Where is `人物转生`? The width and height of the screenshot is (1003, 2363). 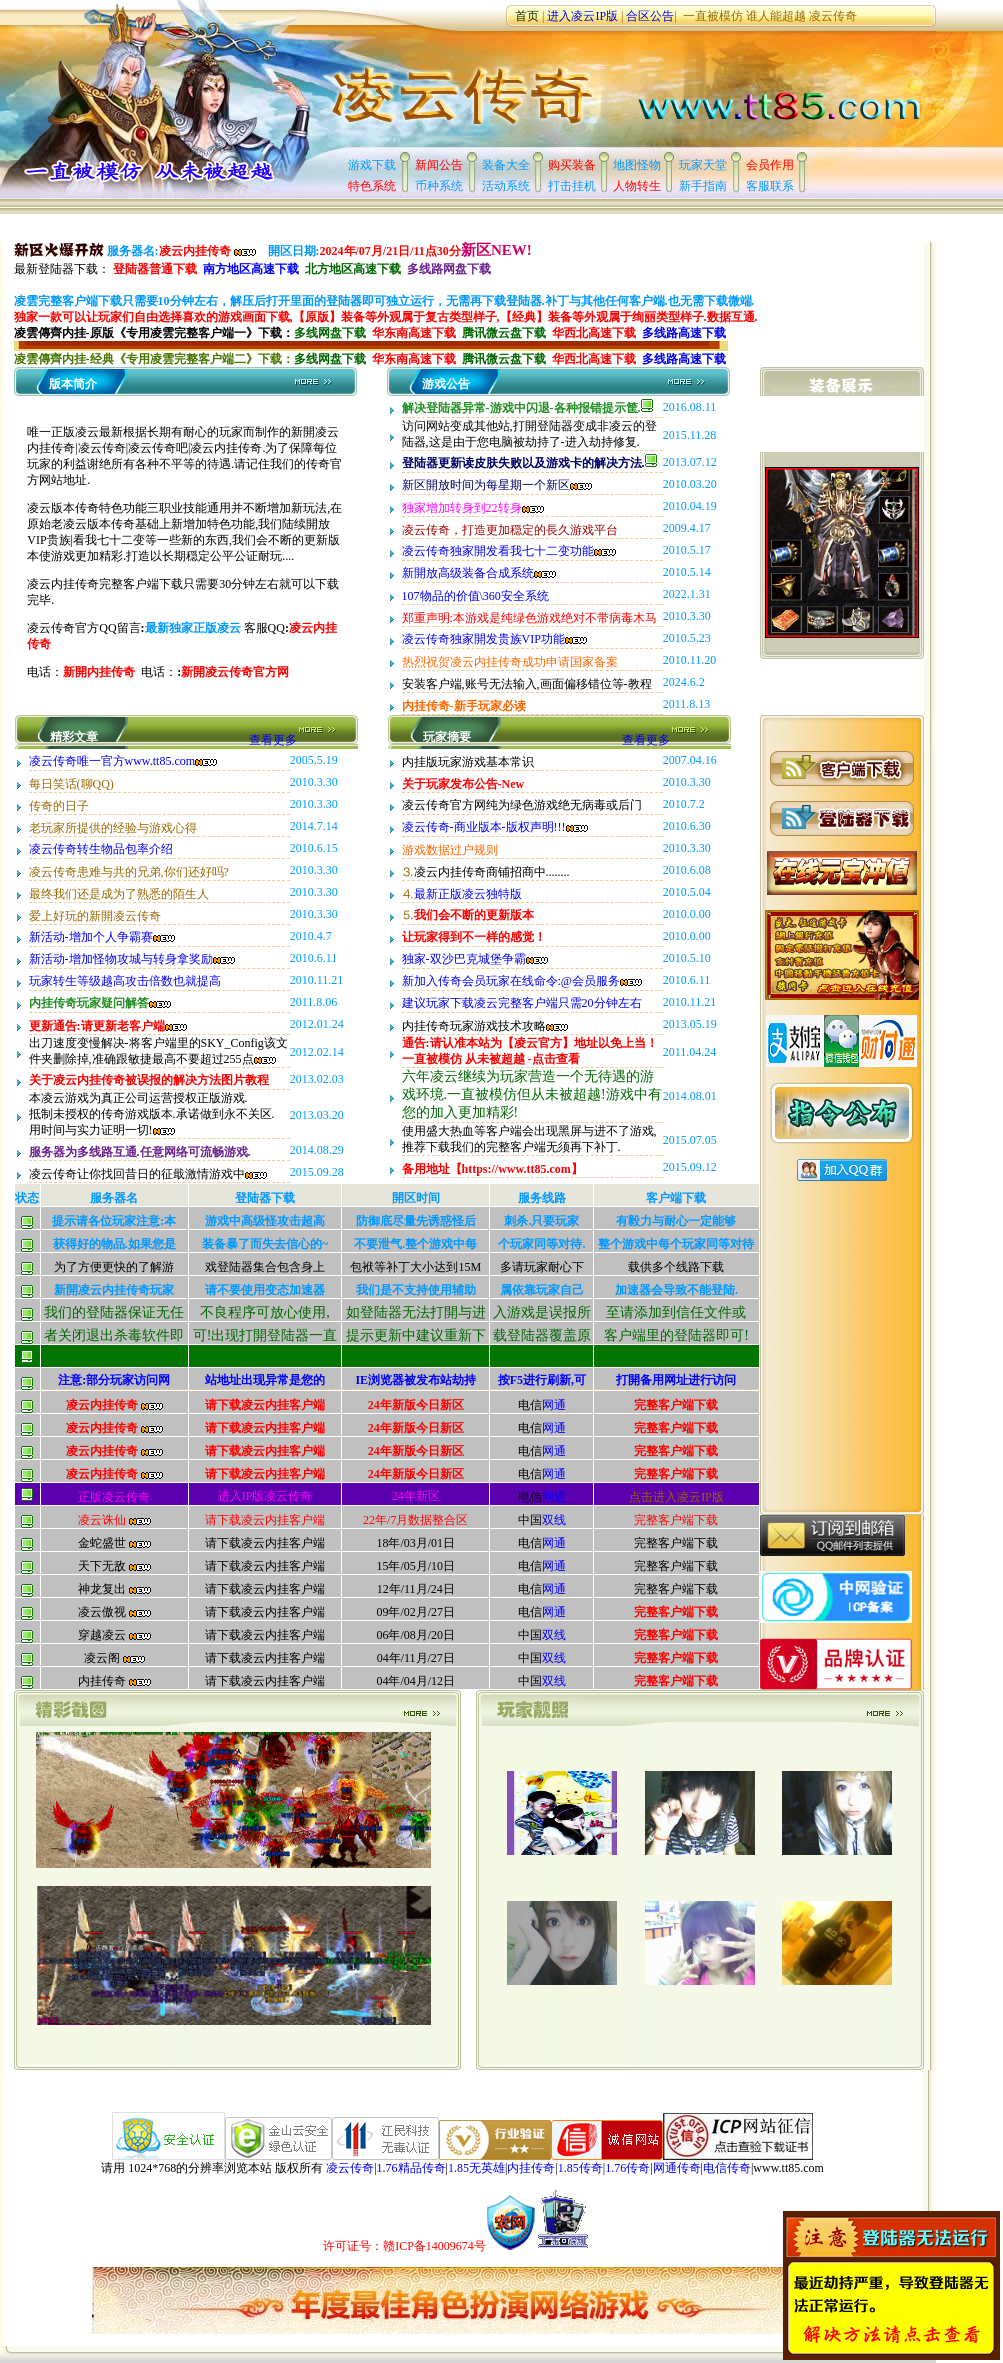 人物转生 is located at coordinates (637, 186).